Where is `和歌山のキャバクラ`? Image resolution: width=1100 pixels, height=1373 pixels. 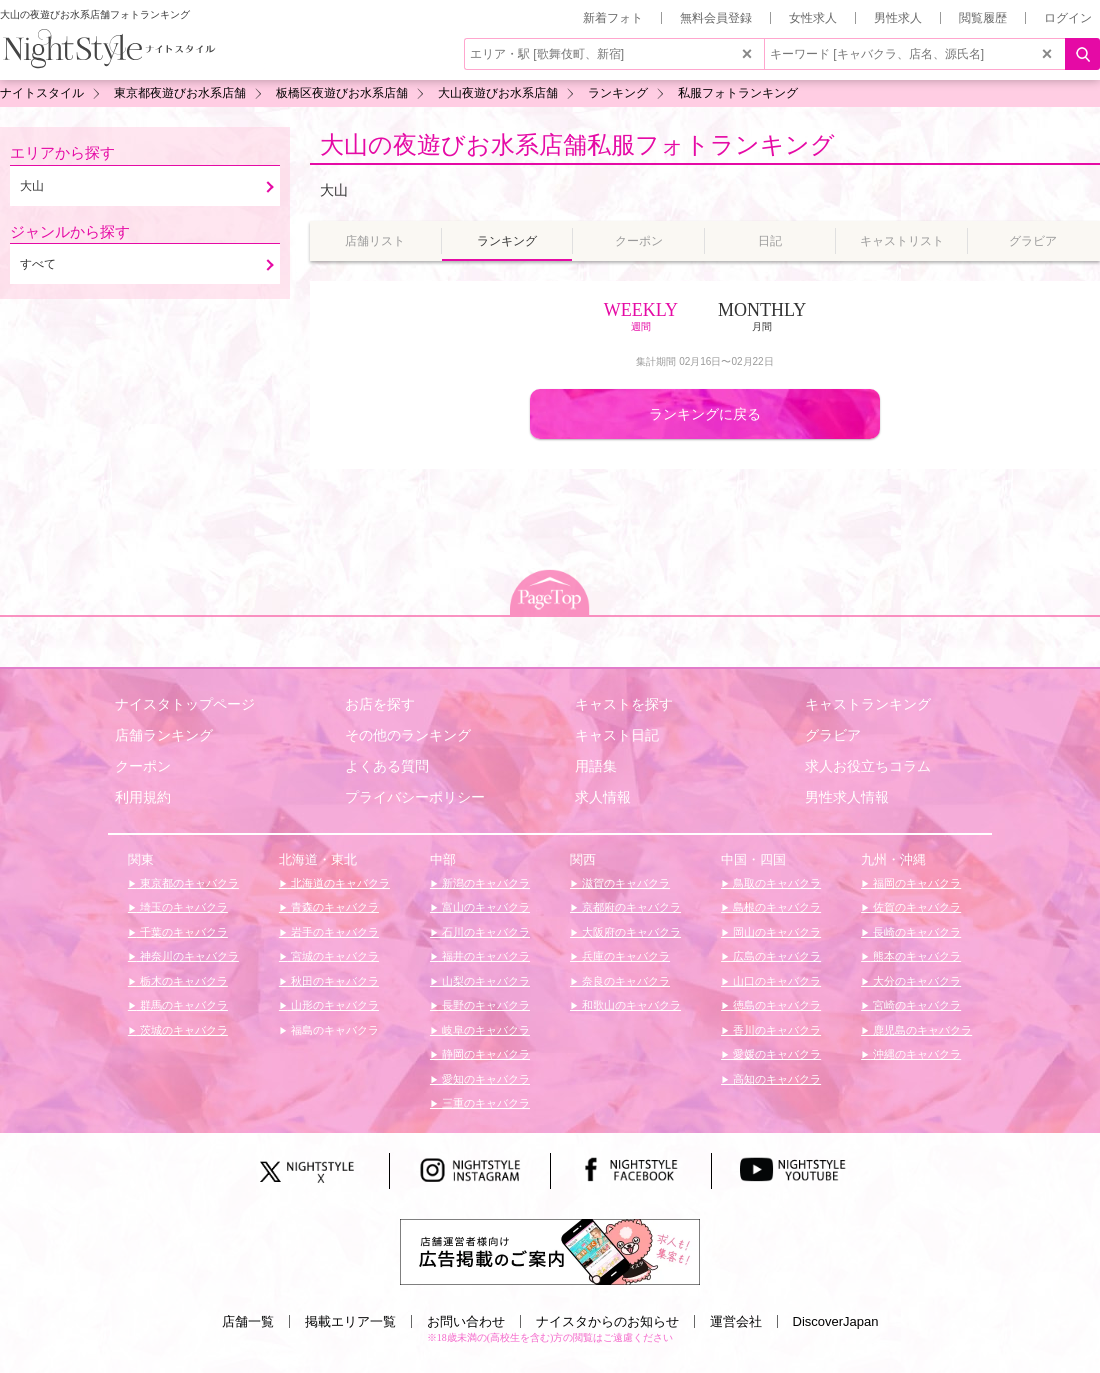 和歌山のキャバクラ is located at coordinates (630, 1005).